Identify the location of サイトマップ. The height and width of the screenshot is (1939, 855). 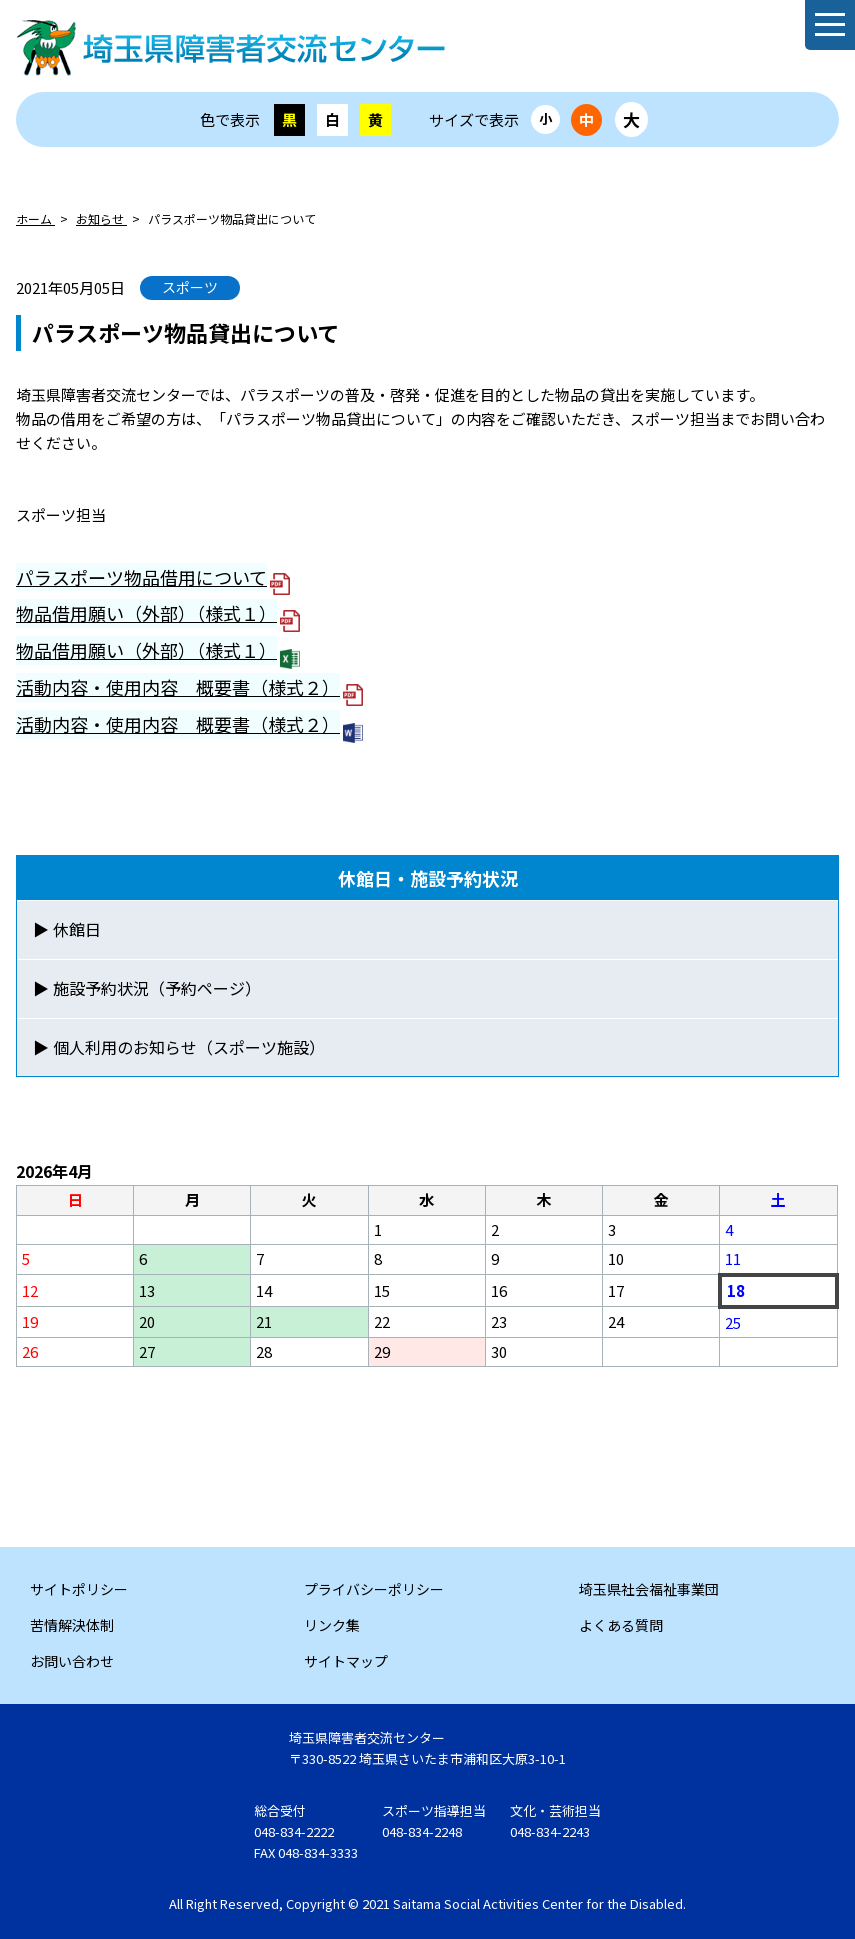
(346, 1661).